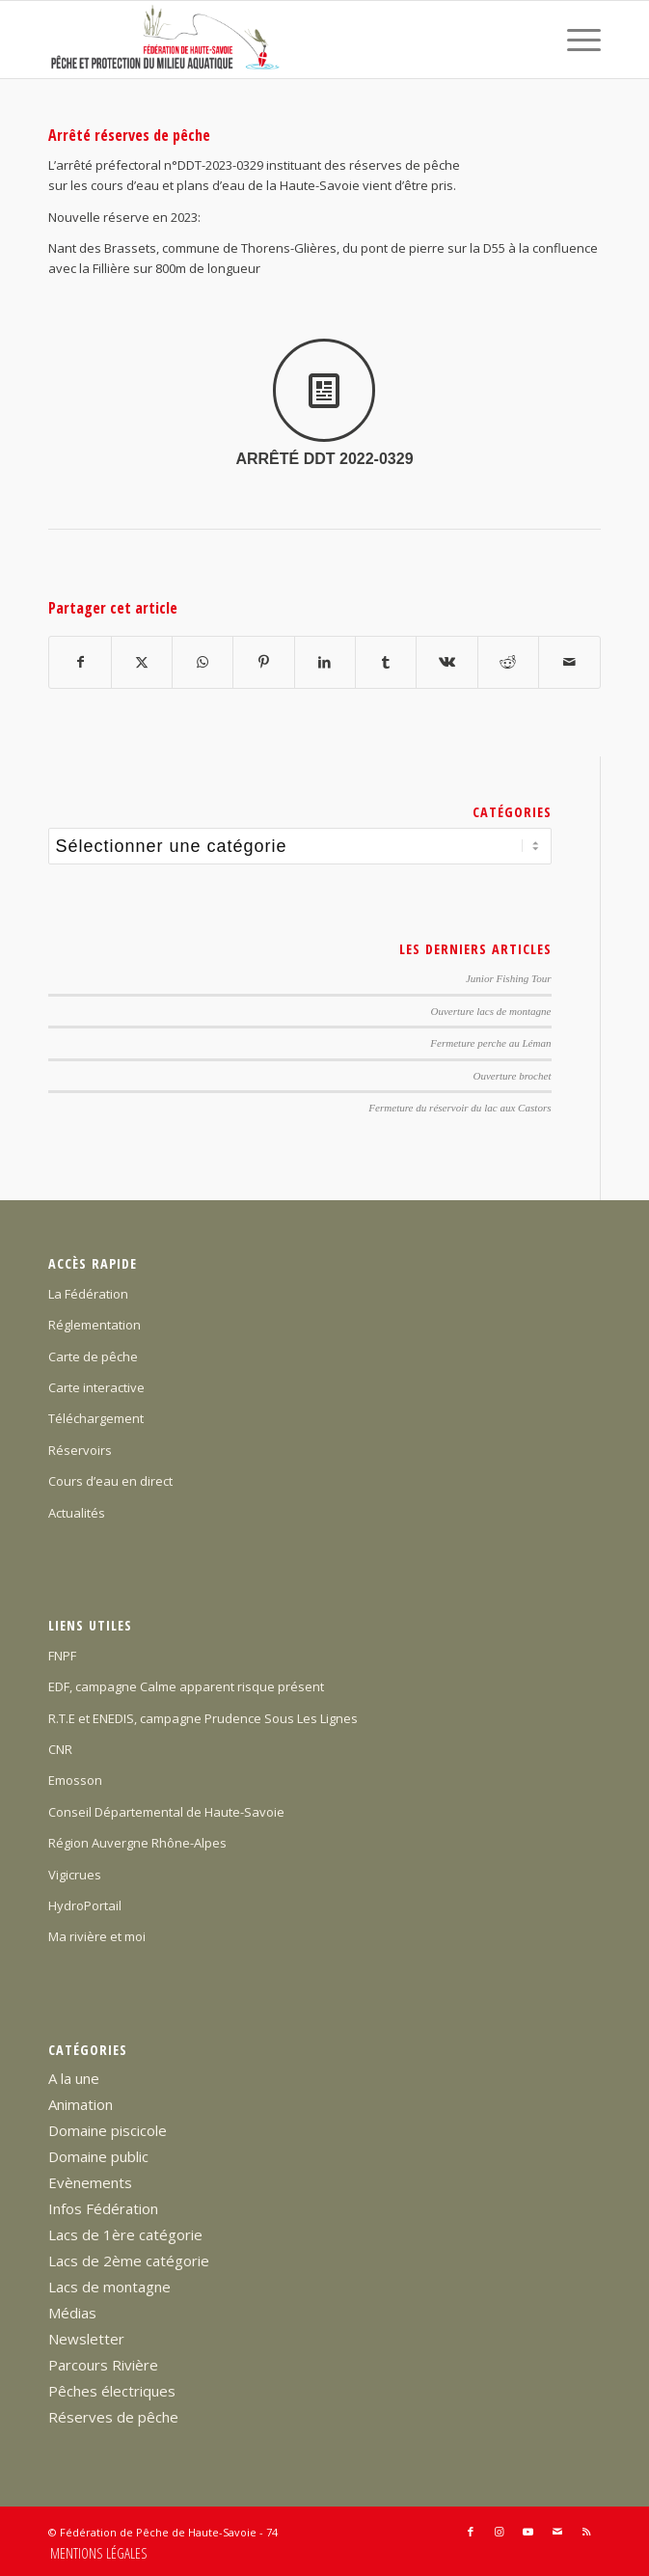  What do you see at coordinates (112, 2390) in the screenshot?
I see `Pêches électriques` at bounding box center [112, 2390].